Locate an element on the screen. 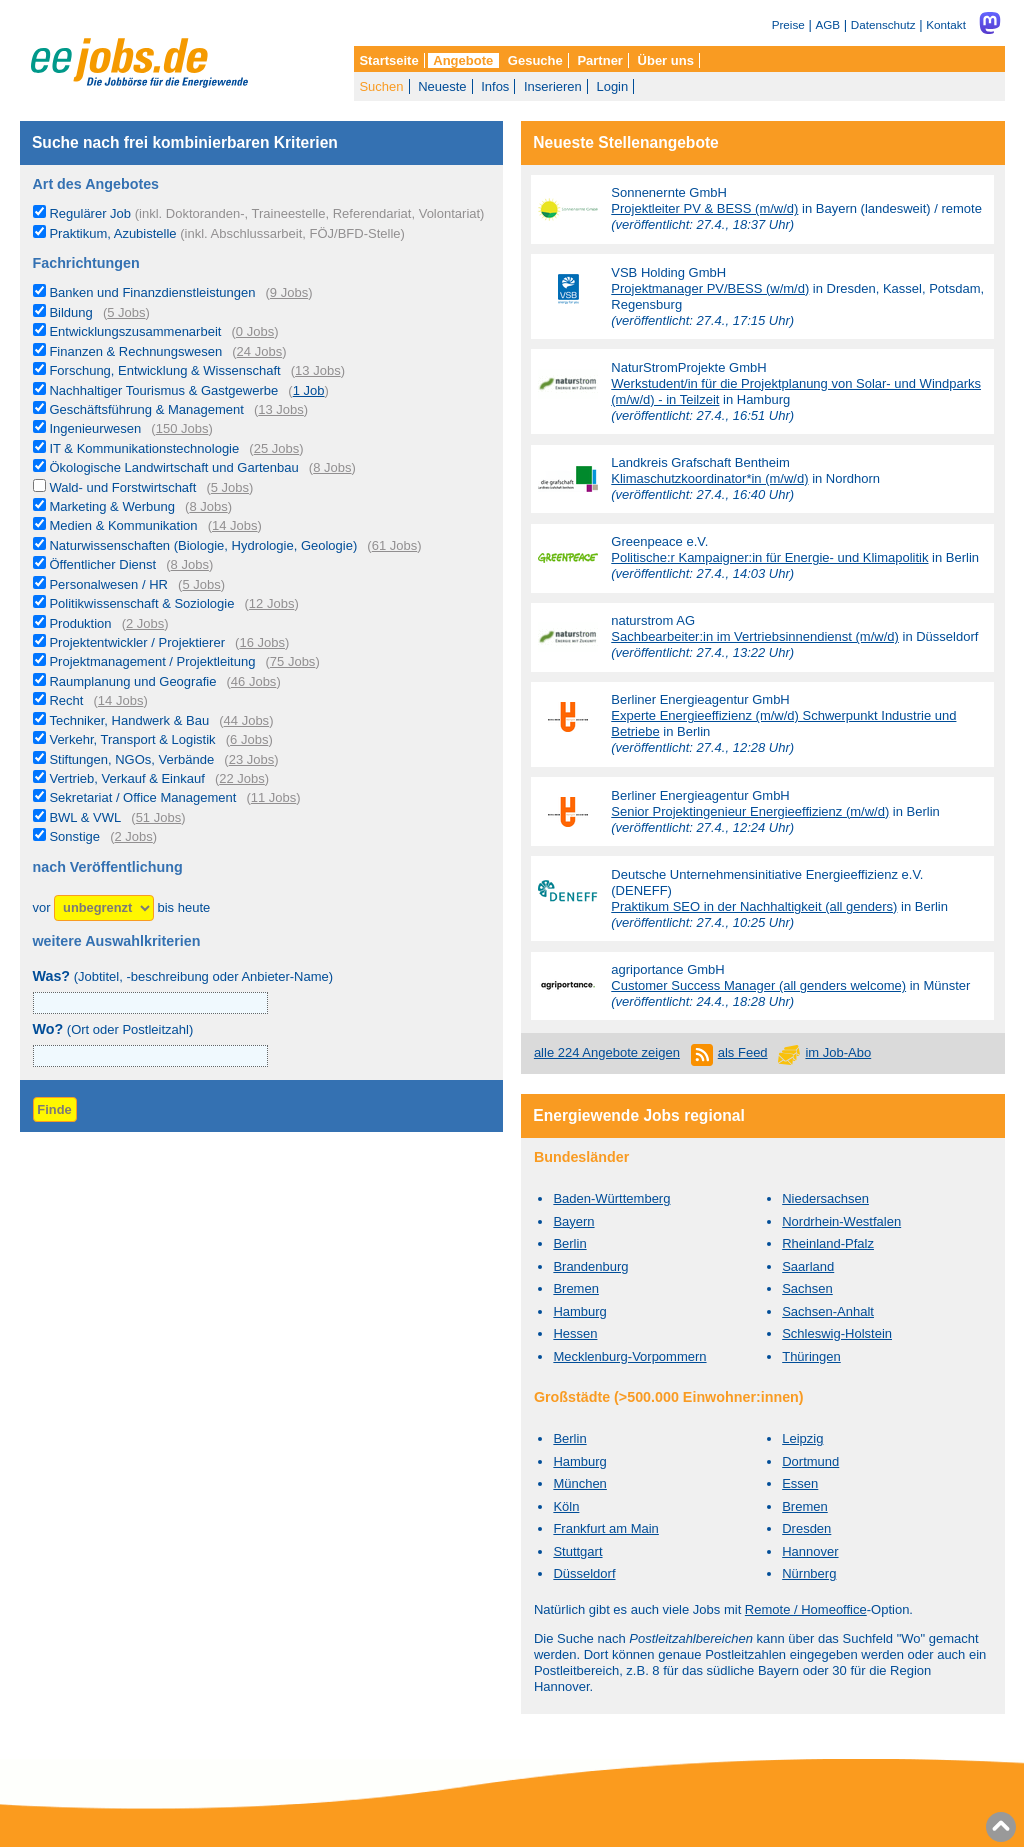 This screenshot has width=1024, height=1847. Forschung, Entwicklung & Wissenschaft is located at coordinates (164, 370).